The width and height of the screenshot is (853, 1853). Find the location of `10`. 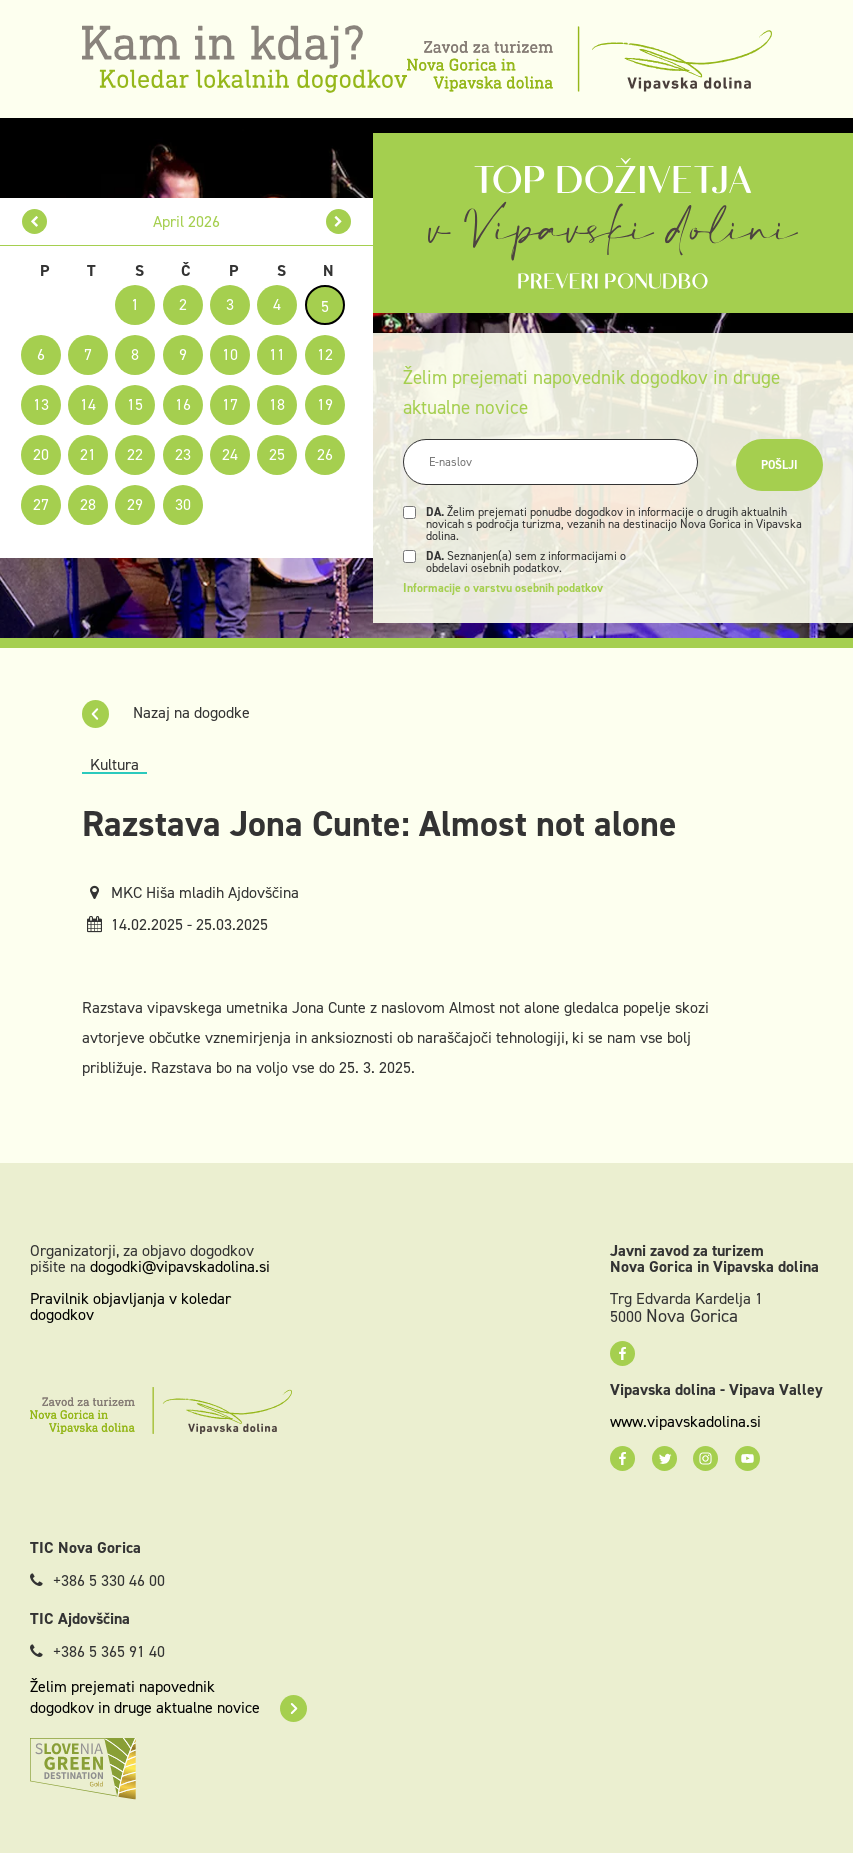

10 is located at coordinates (230, 354).